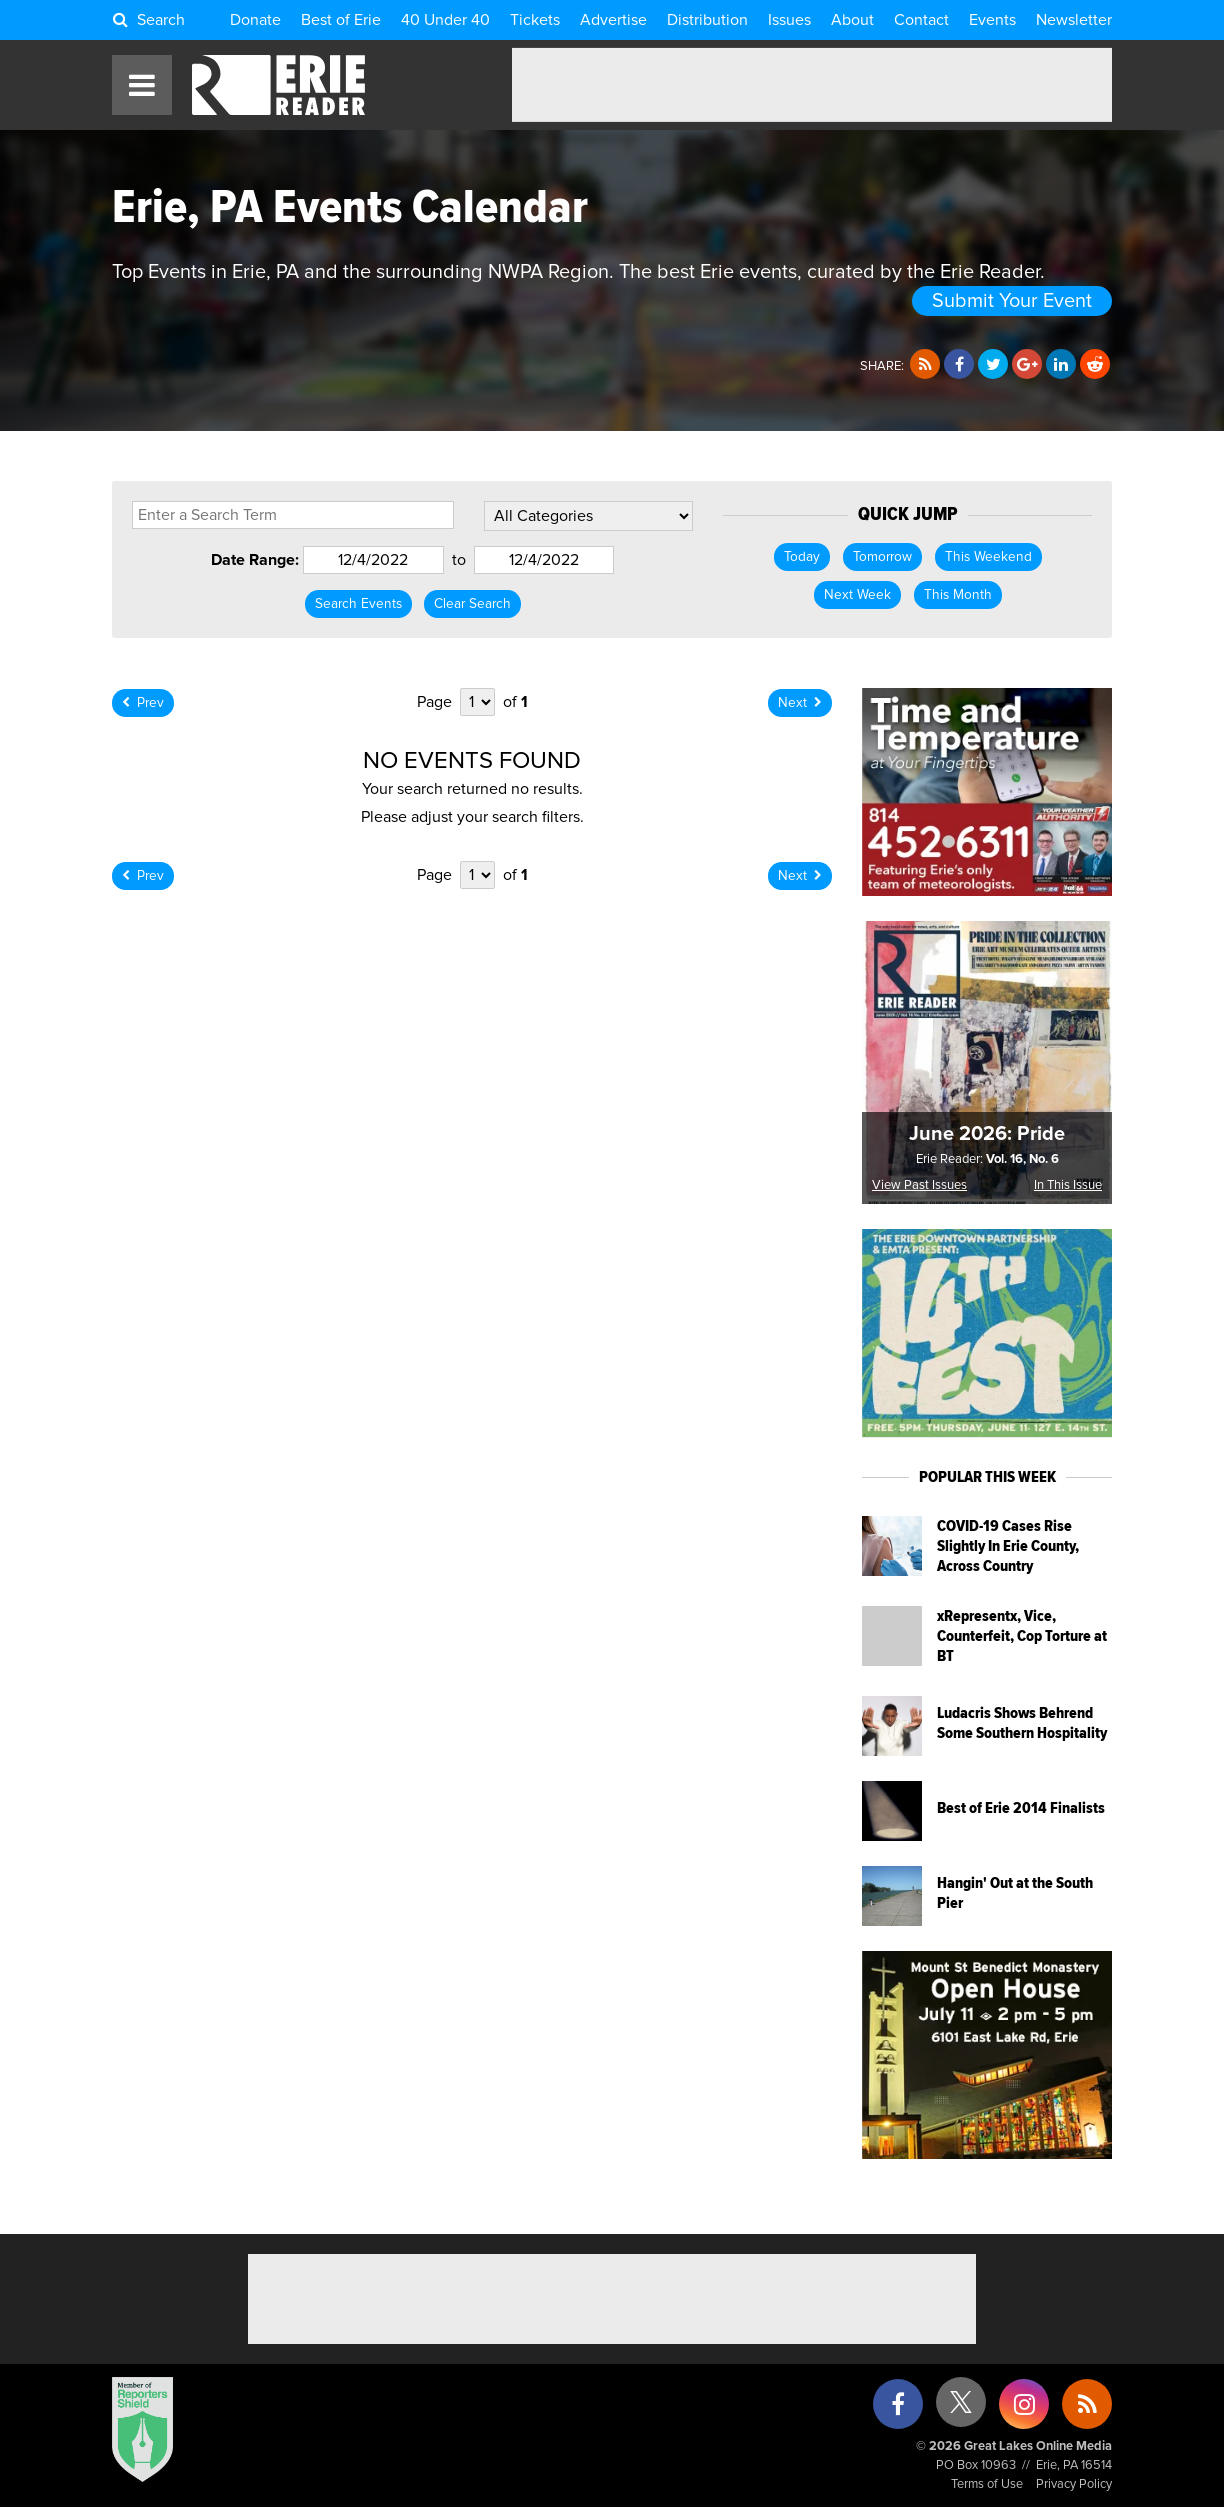 This screenshot has height=2508, width=1224. Describe the element at coordinates (1012, 301) in the screenshot. I see `Submit Your Event` at that location.